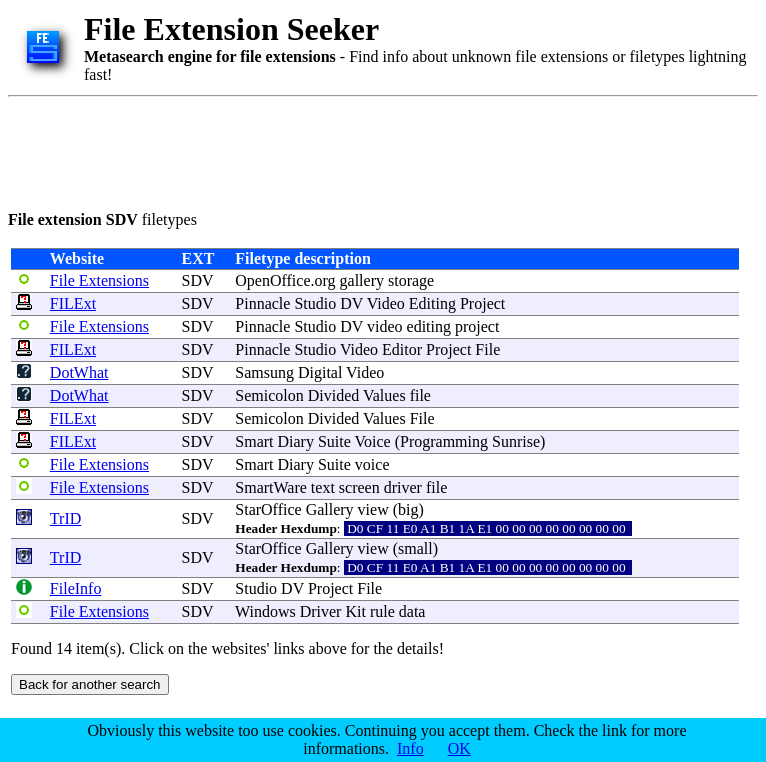  Describe the element at coordinates (384, 395) in the screenshot. I see `Values` at that location.